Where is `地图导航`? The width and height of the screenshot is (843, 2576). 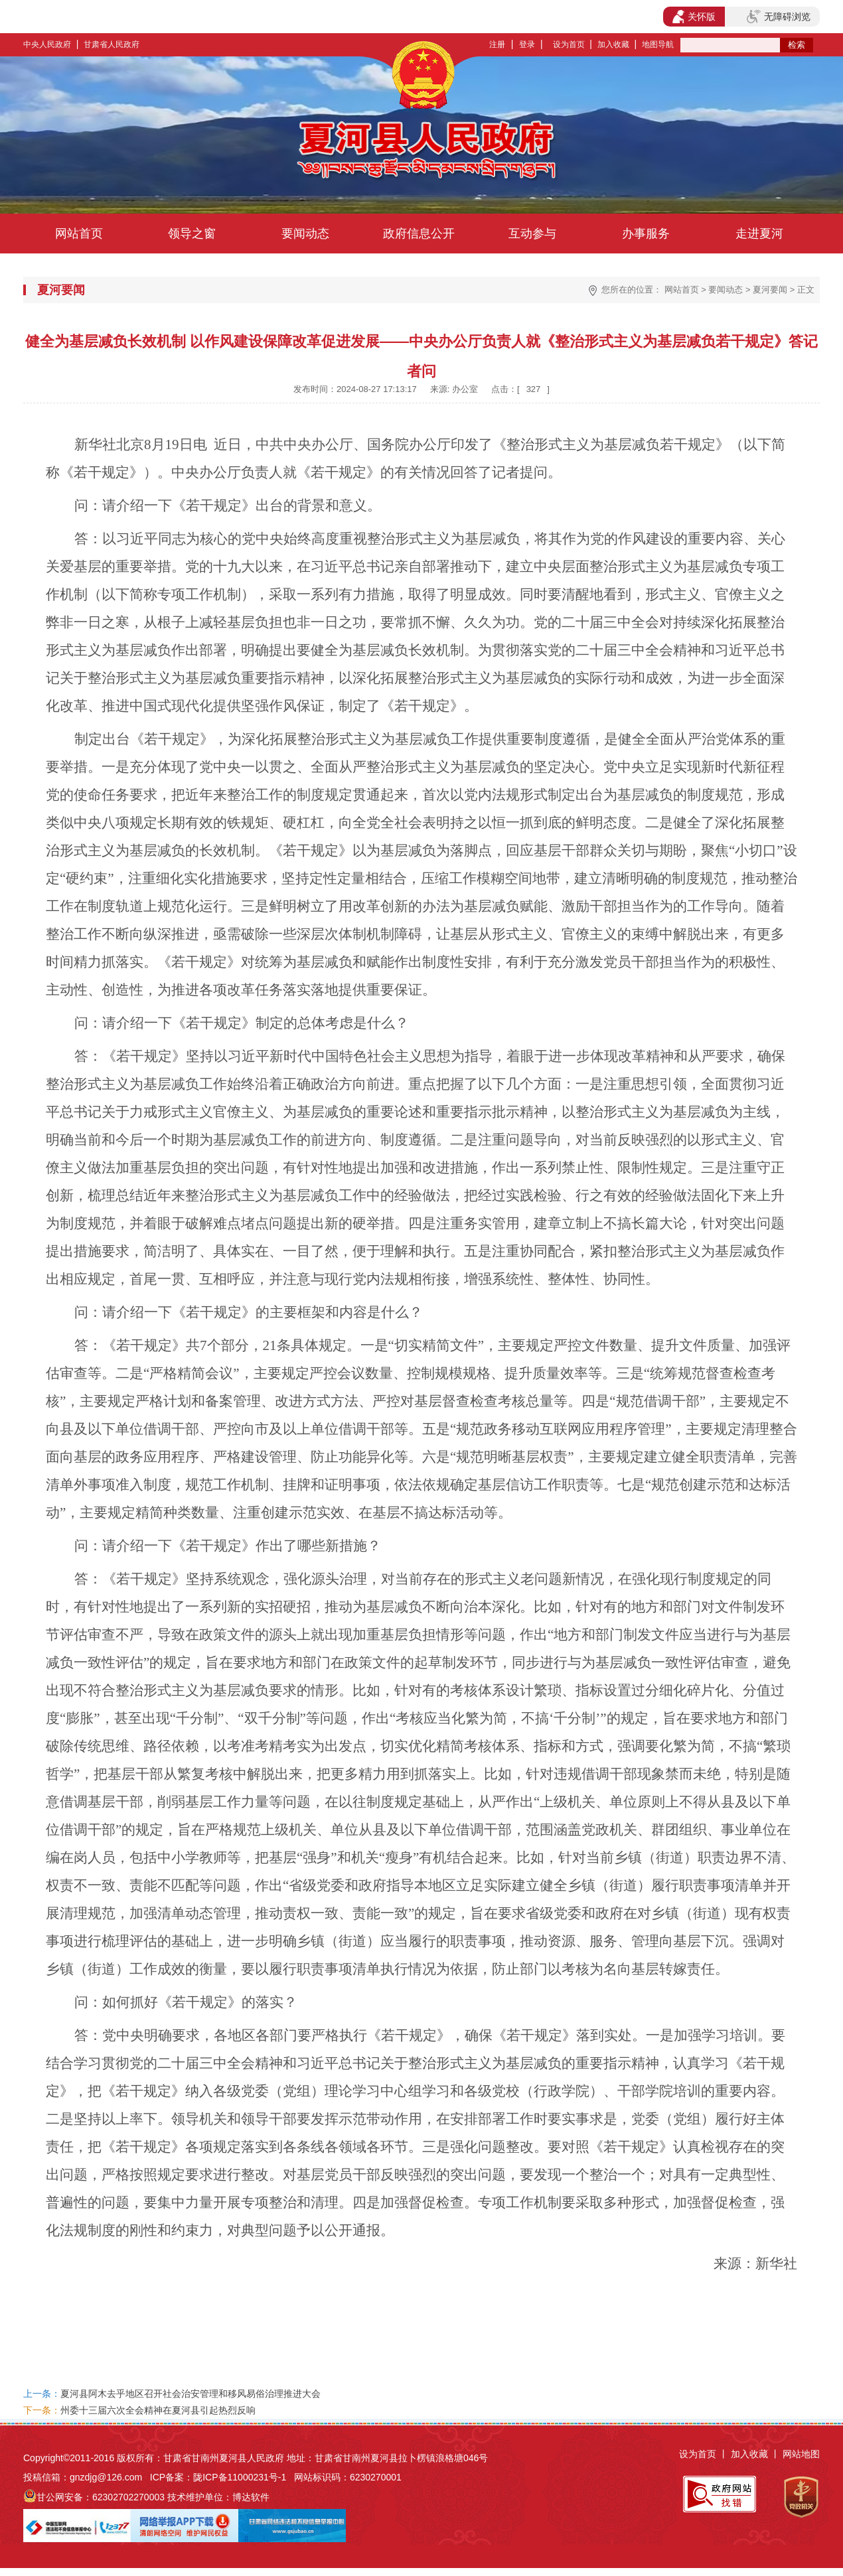 地图导航 is located at coordinates (658, 44).